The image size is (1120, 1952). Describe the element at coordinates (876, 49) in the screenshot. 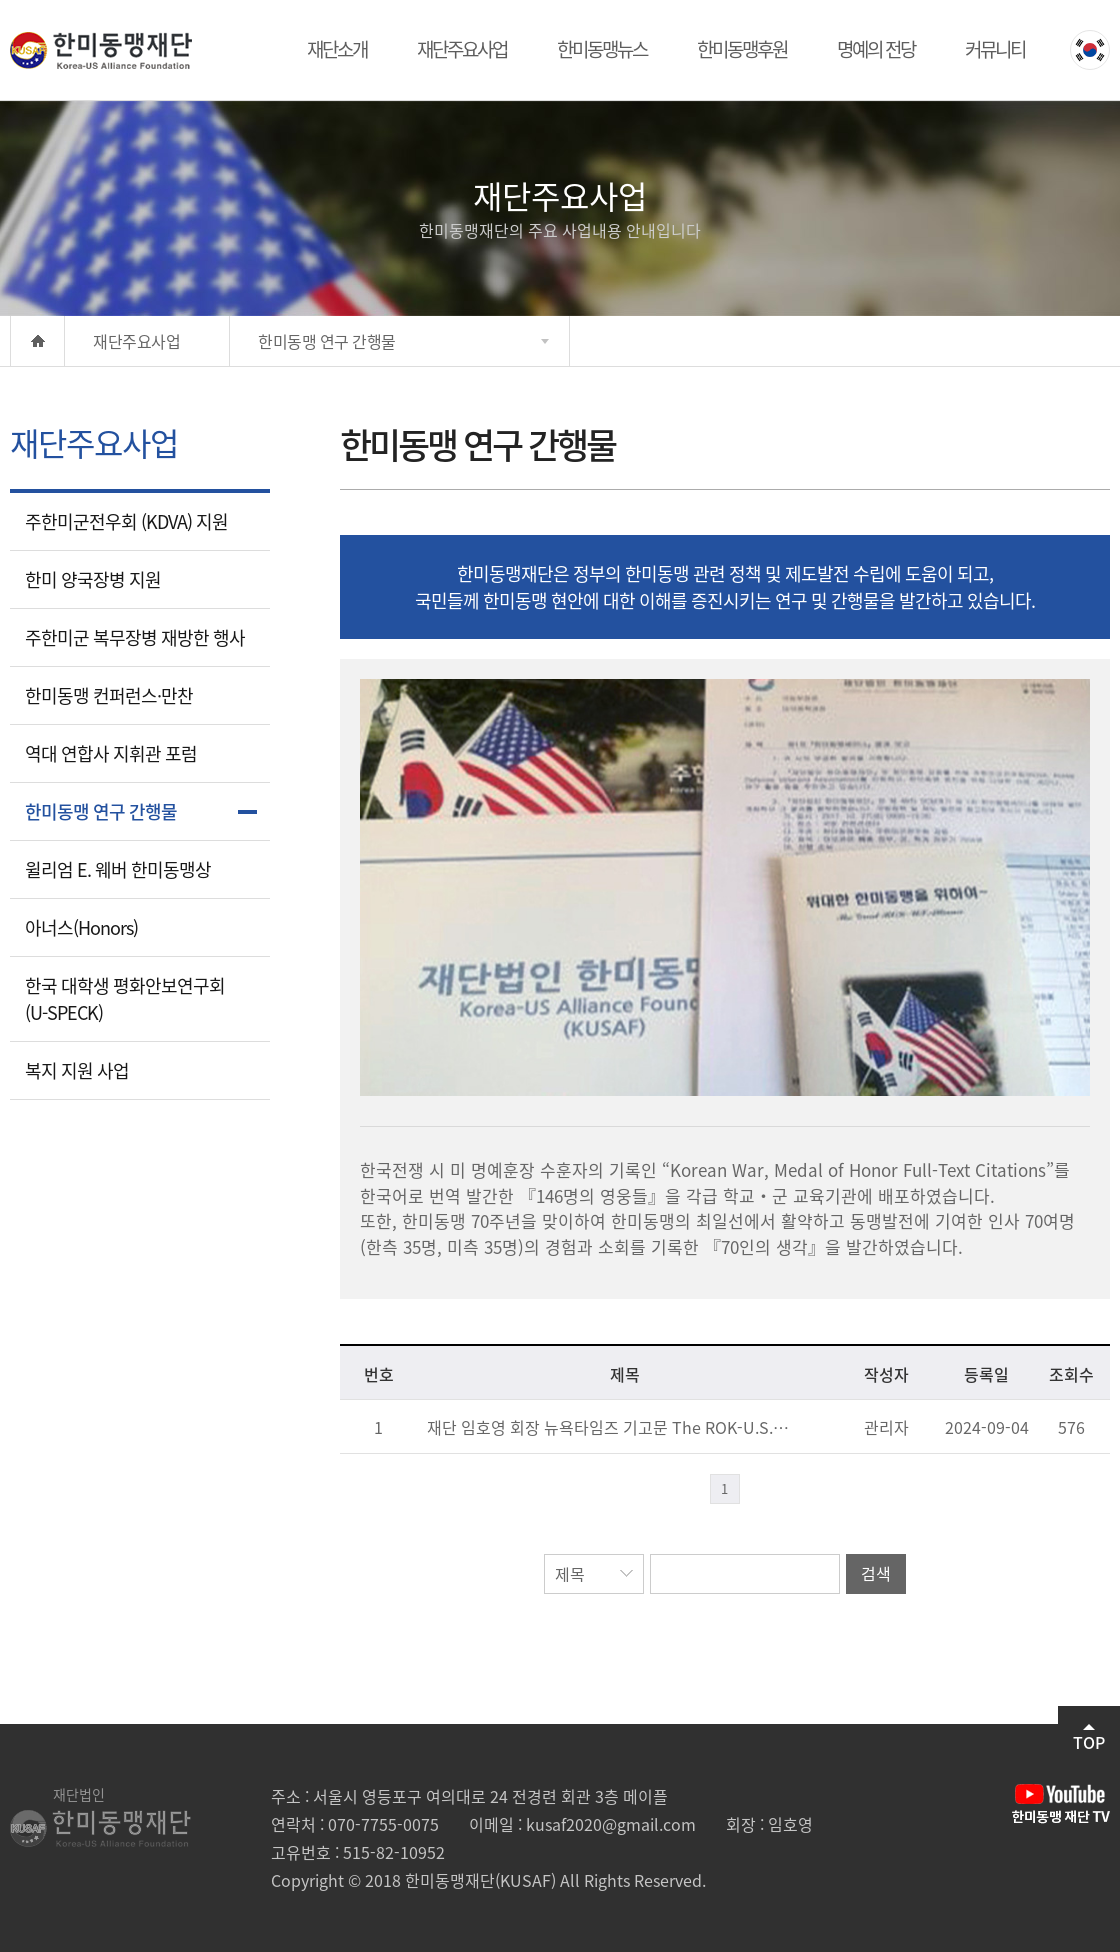

I see `명예의 전당` at that location.